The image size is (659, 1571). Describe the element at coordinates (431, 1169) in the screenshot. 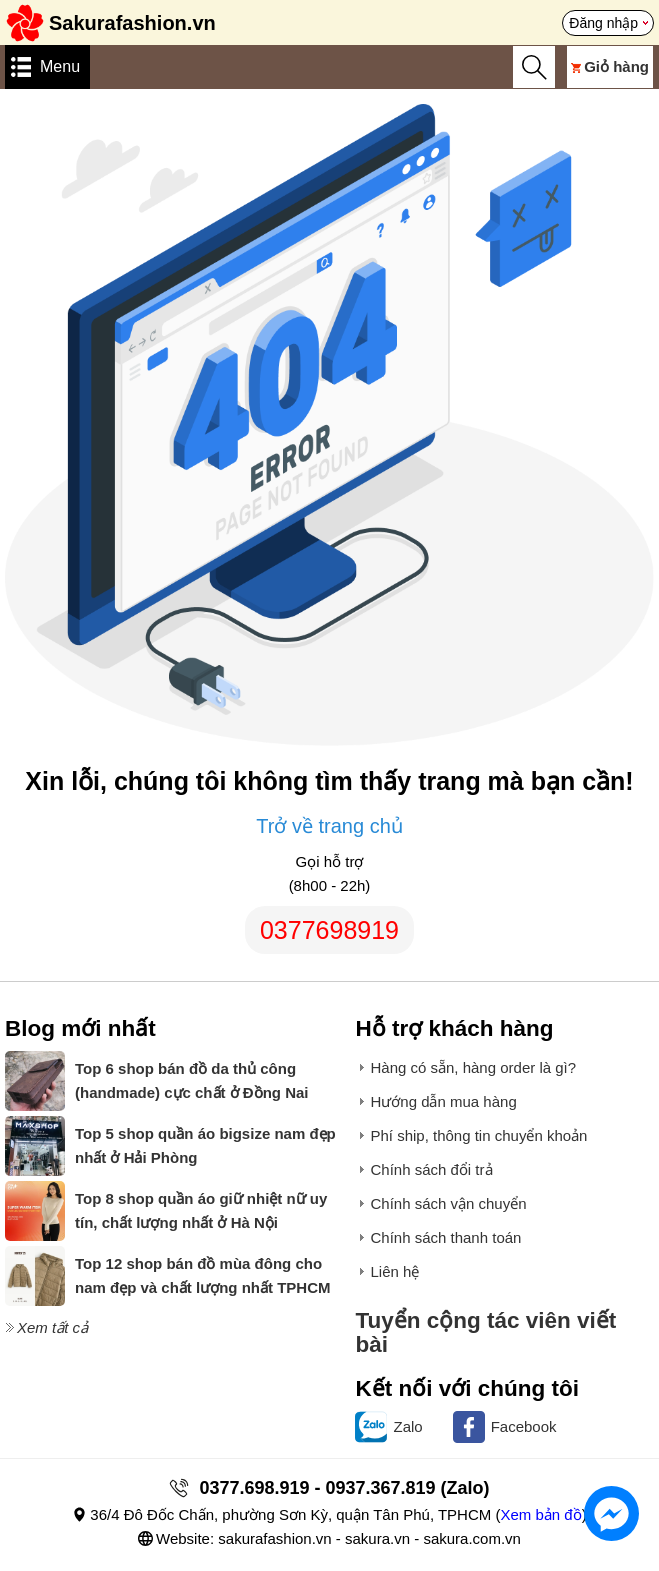

I see `Chính sách đổi trả` at that location.